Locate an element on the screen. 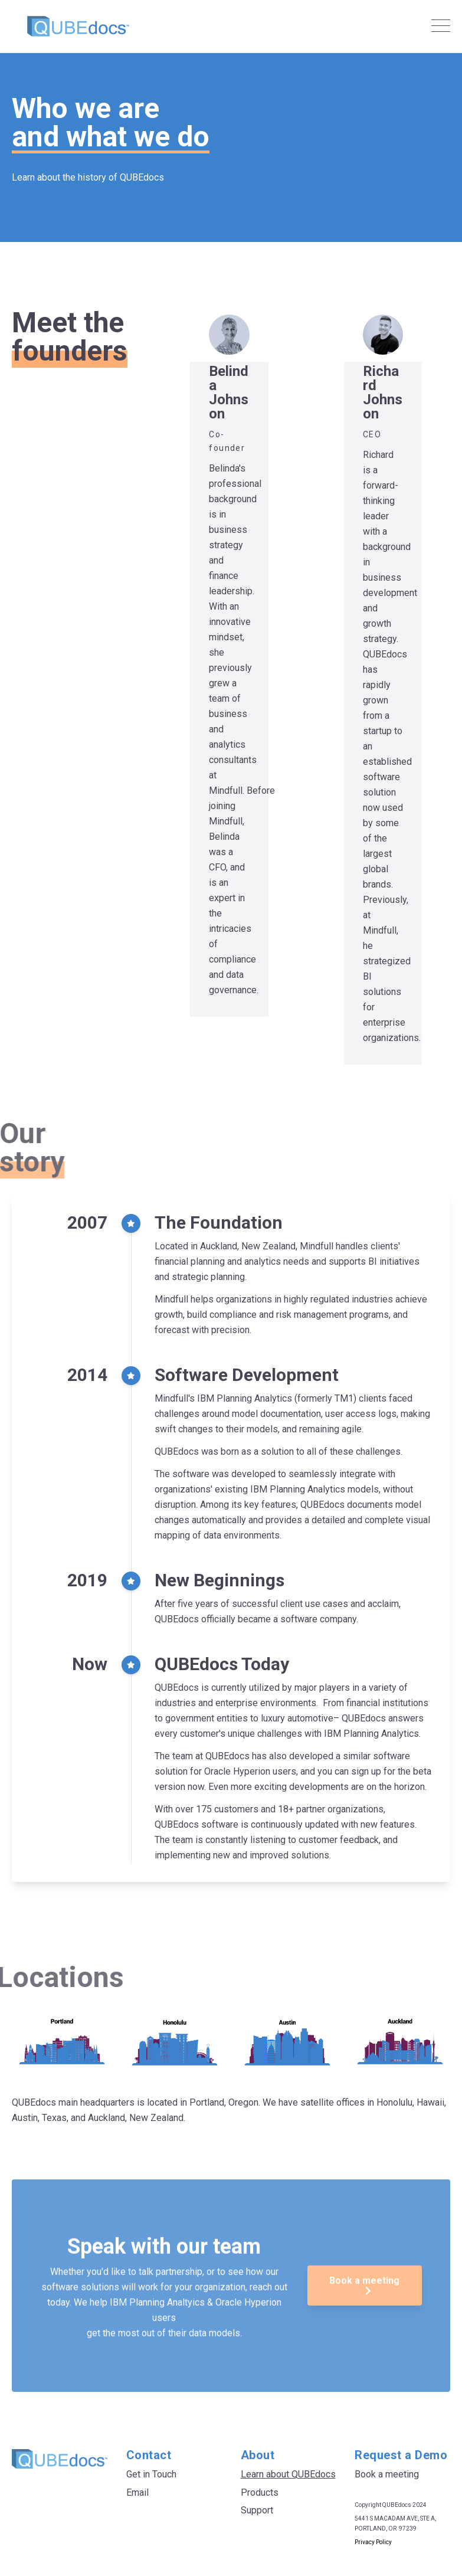 This screenshot has height=2576, width=462. Book a meeting is located at coordinates (364, 2330).